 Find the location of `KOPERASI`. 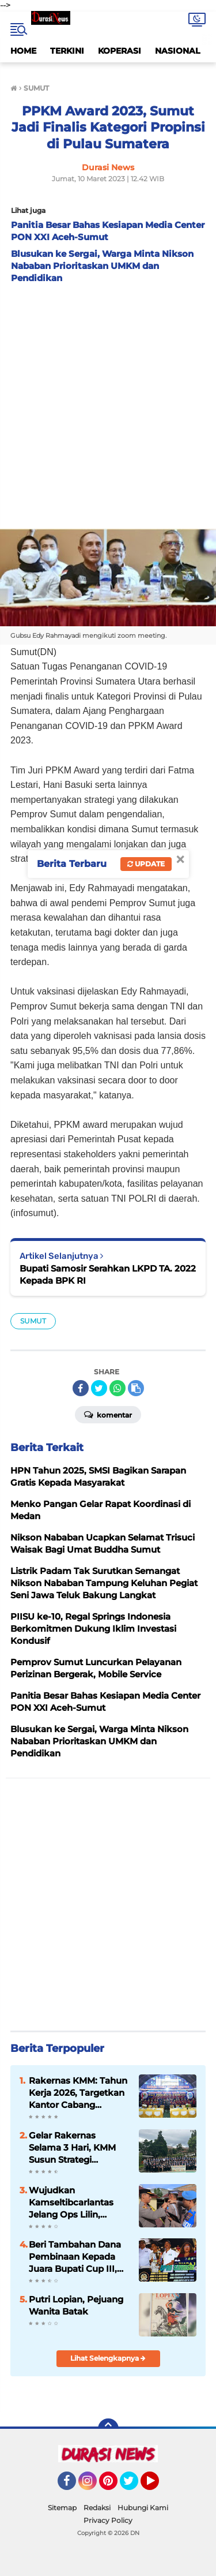

KOPERASI is located at coordinates (119, 51).